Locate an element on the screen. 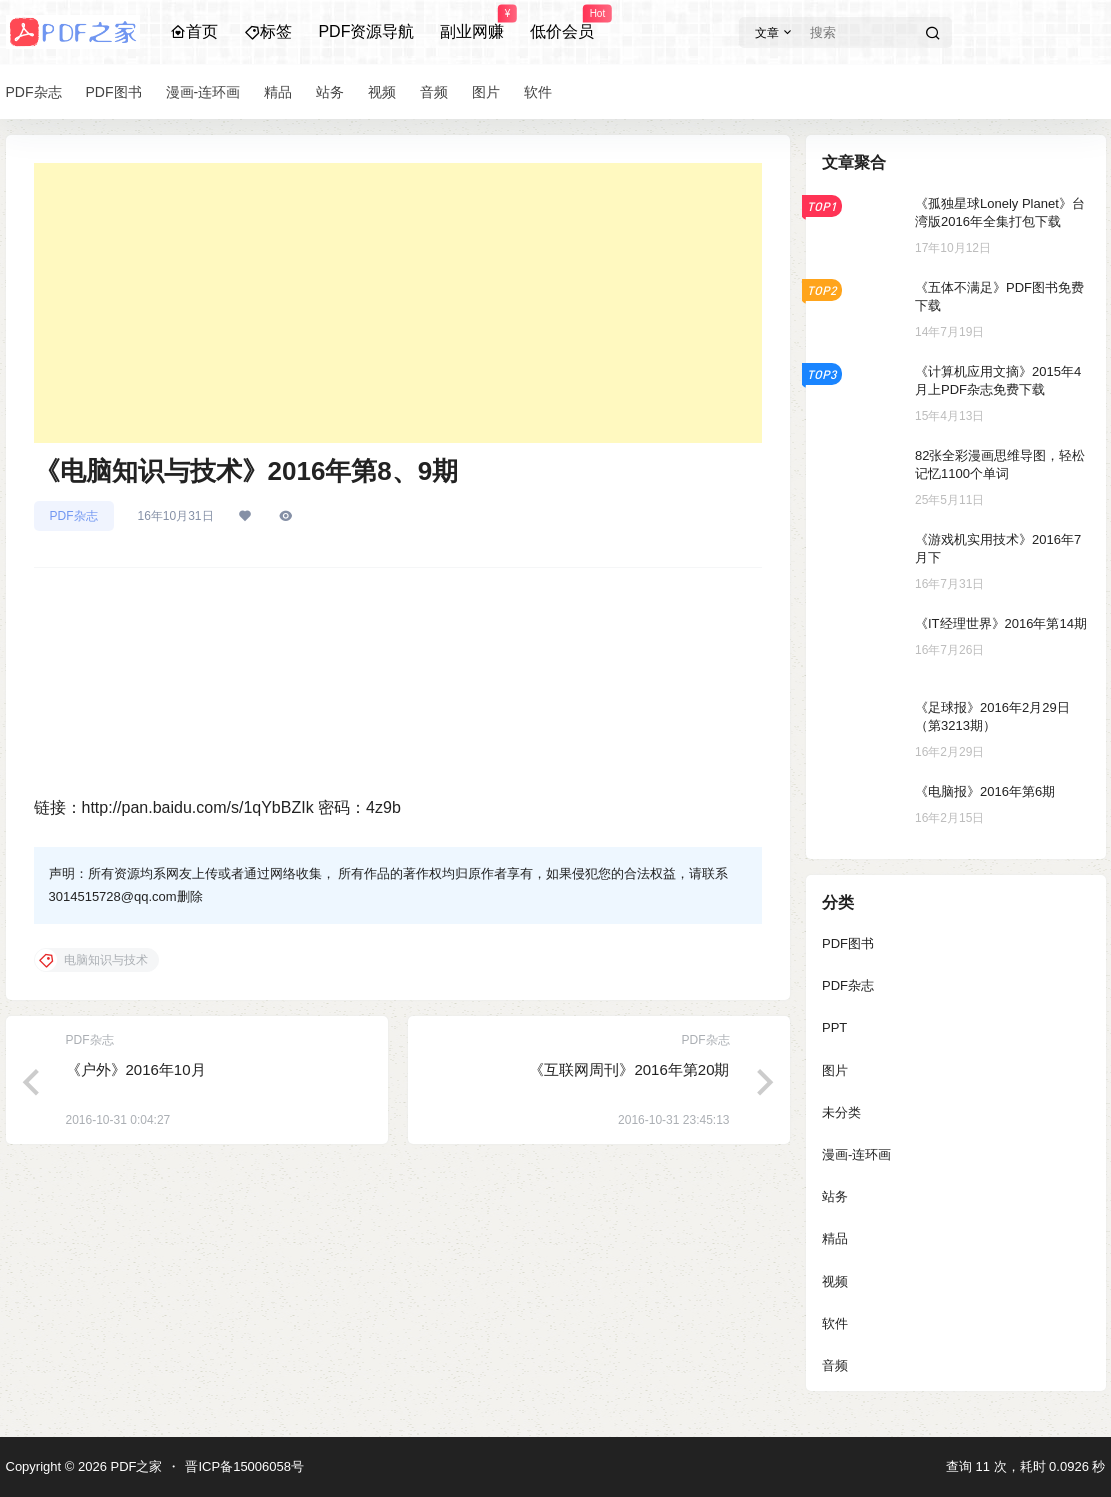 The image size is (1111, 1497). 晋ICP备15006058号 is located at coordinates (244, 1466).